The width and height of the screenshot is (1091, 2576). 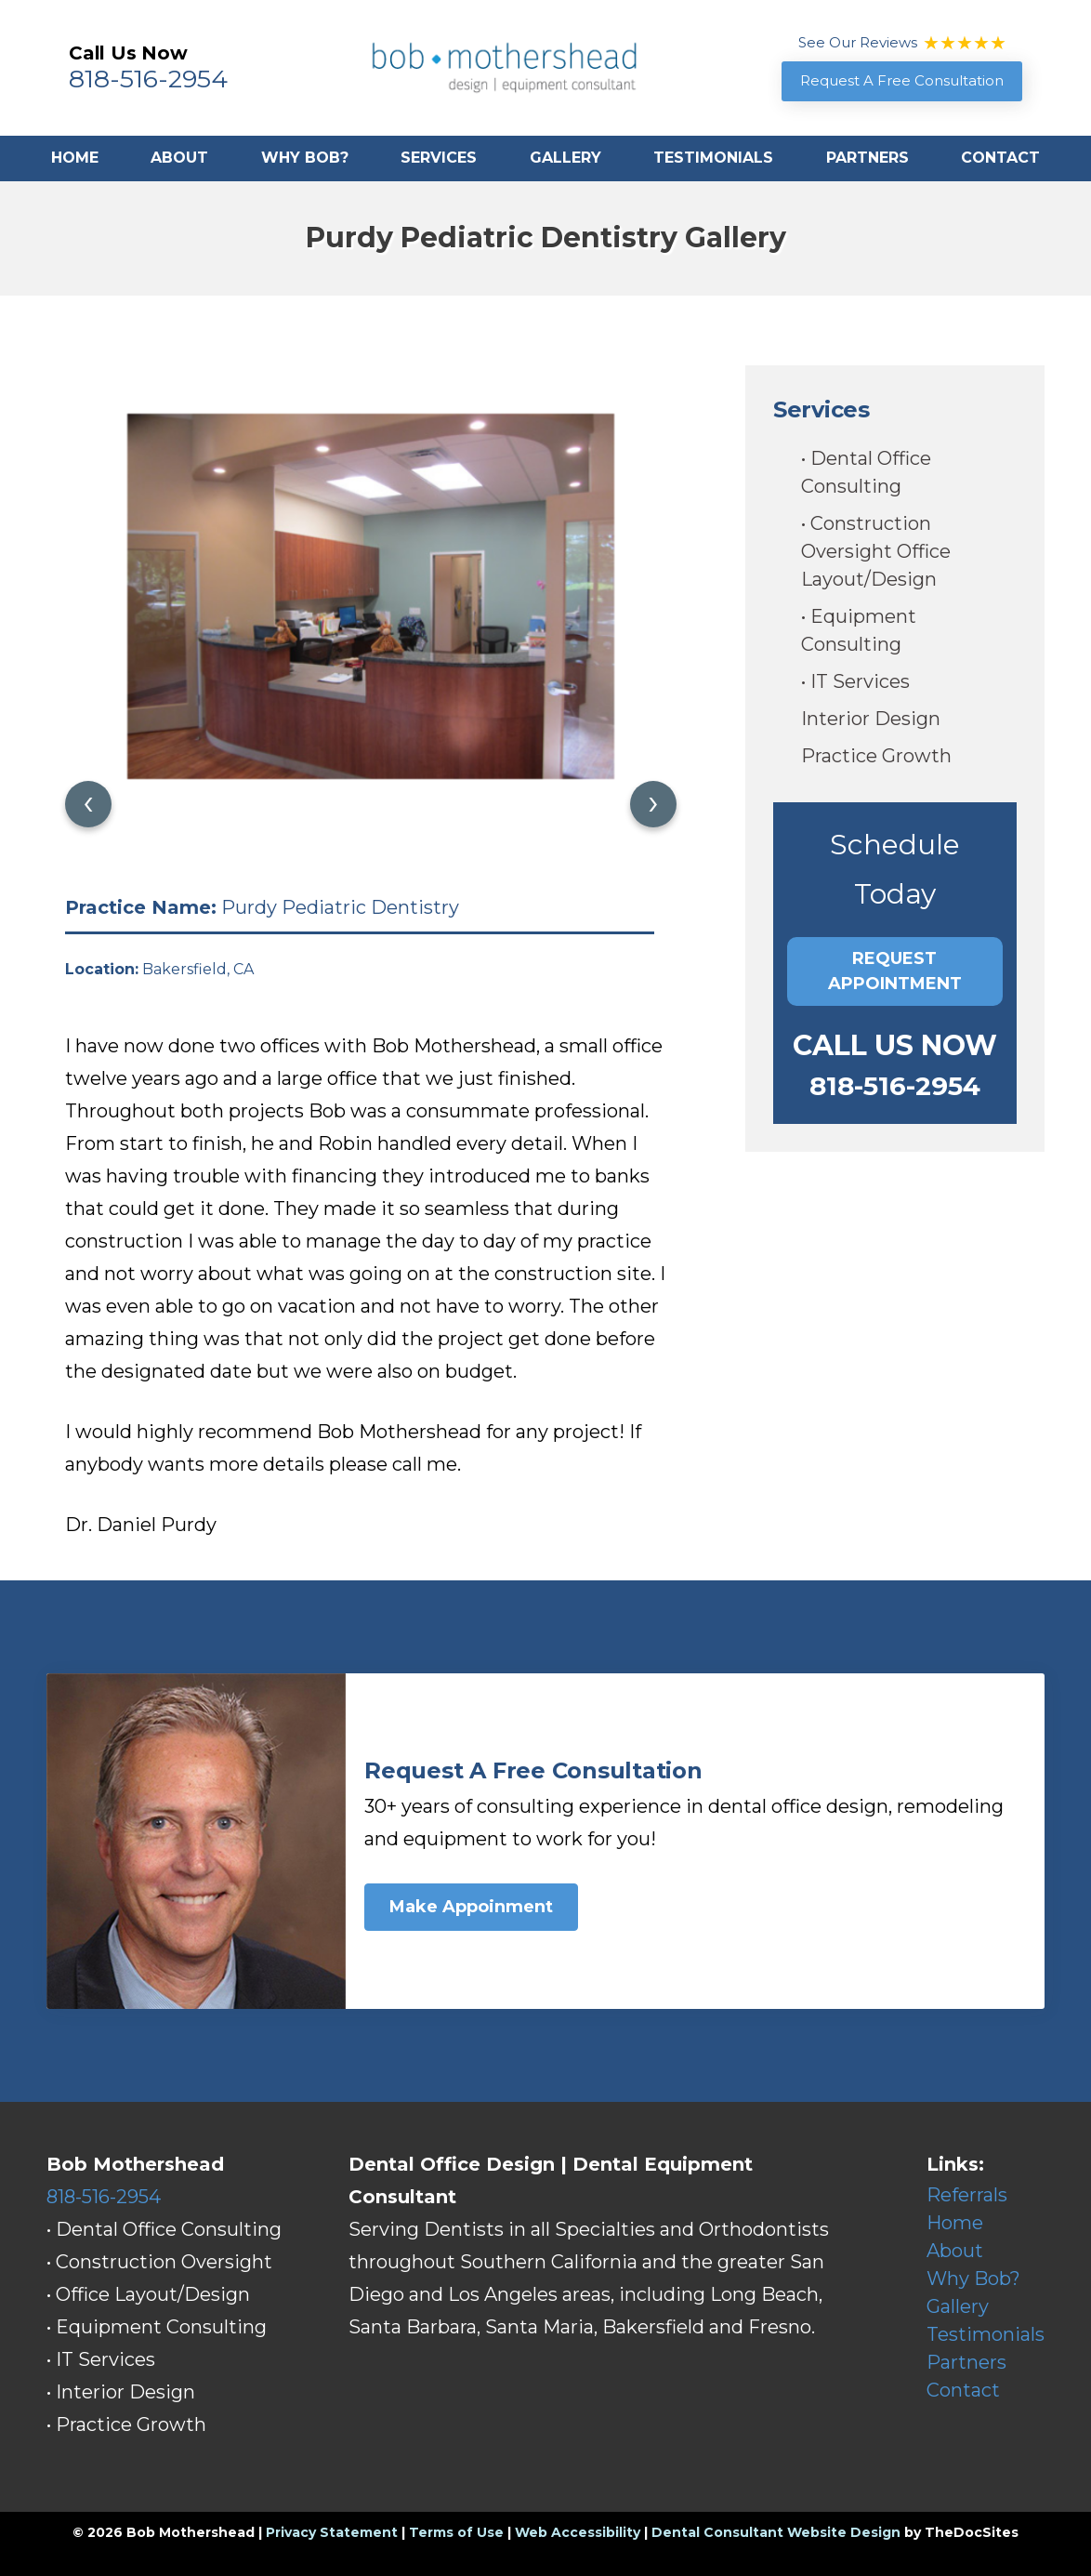 What do you see at coordinates (1000, 157) in the screenshot?
I see `Contact` at bounding box center [1000, 157].